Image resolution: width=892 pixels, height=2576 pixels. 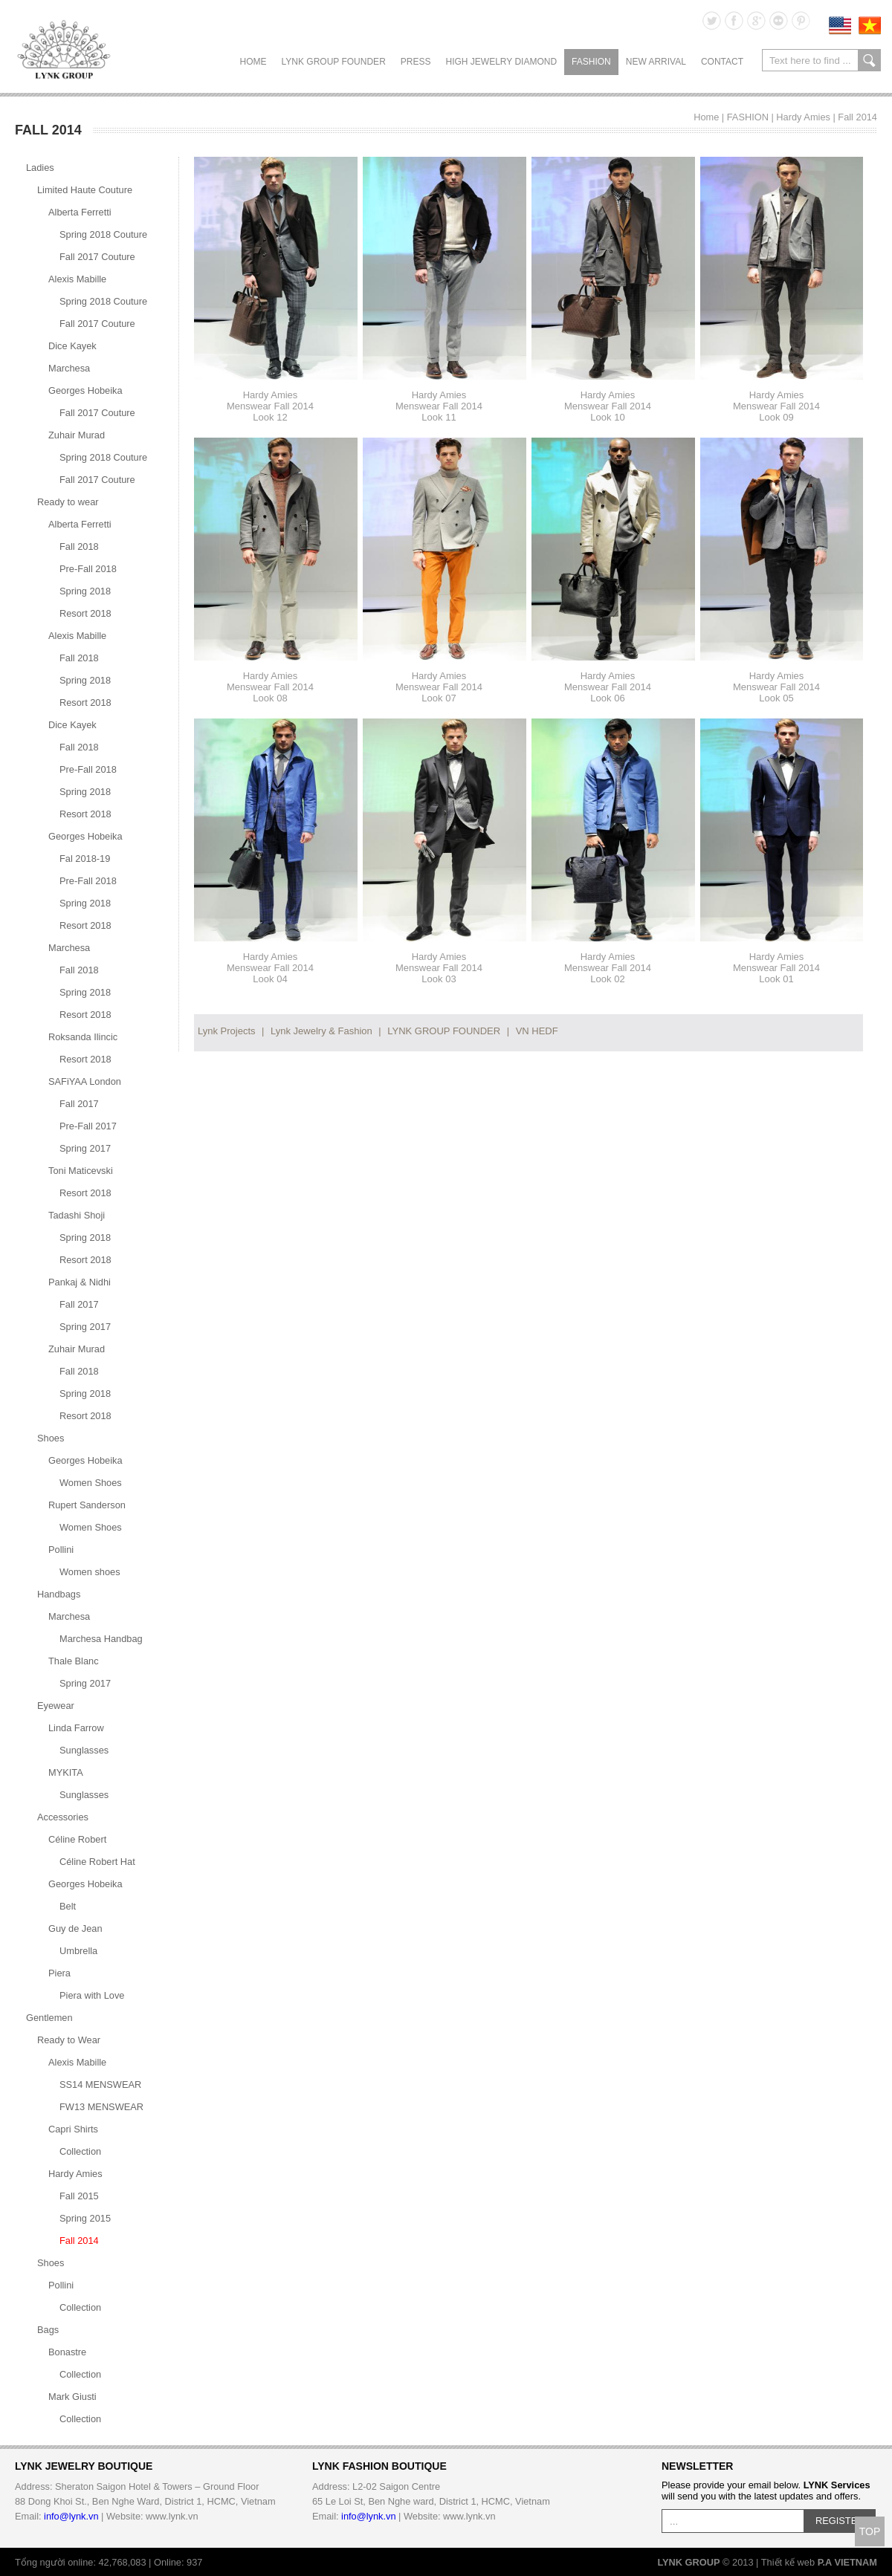 What do you see at coordinates (48, 2329) in the screenshot?
I see `Bags` at bounding box center [48, 2329].